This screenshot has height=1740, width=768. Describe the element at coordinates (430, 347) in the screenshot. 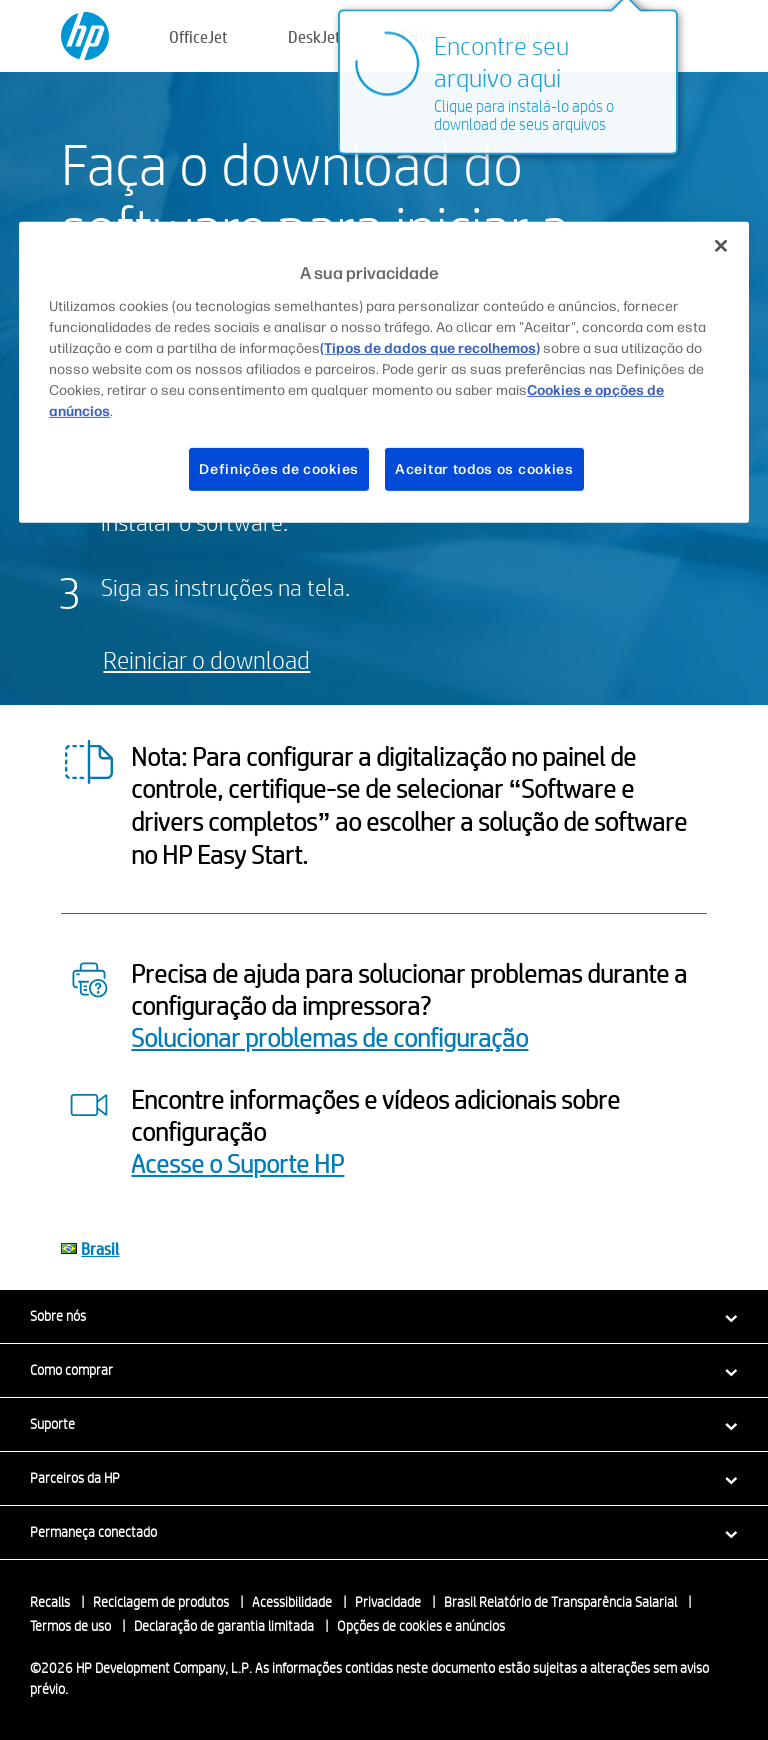

I see `(Tipos de dados que recolhemos)` at that location.